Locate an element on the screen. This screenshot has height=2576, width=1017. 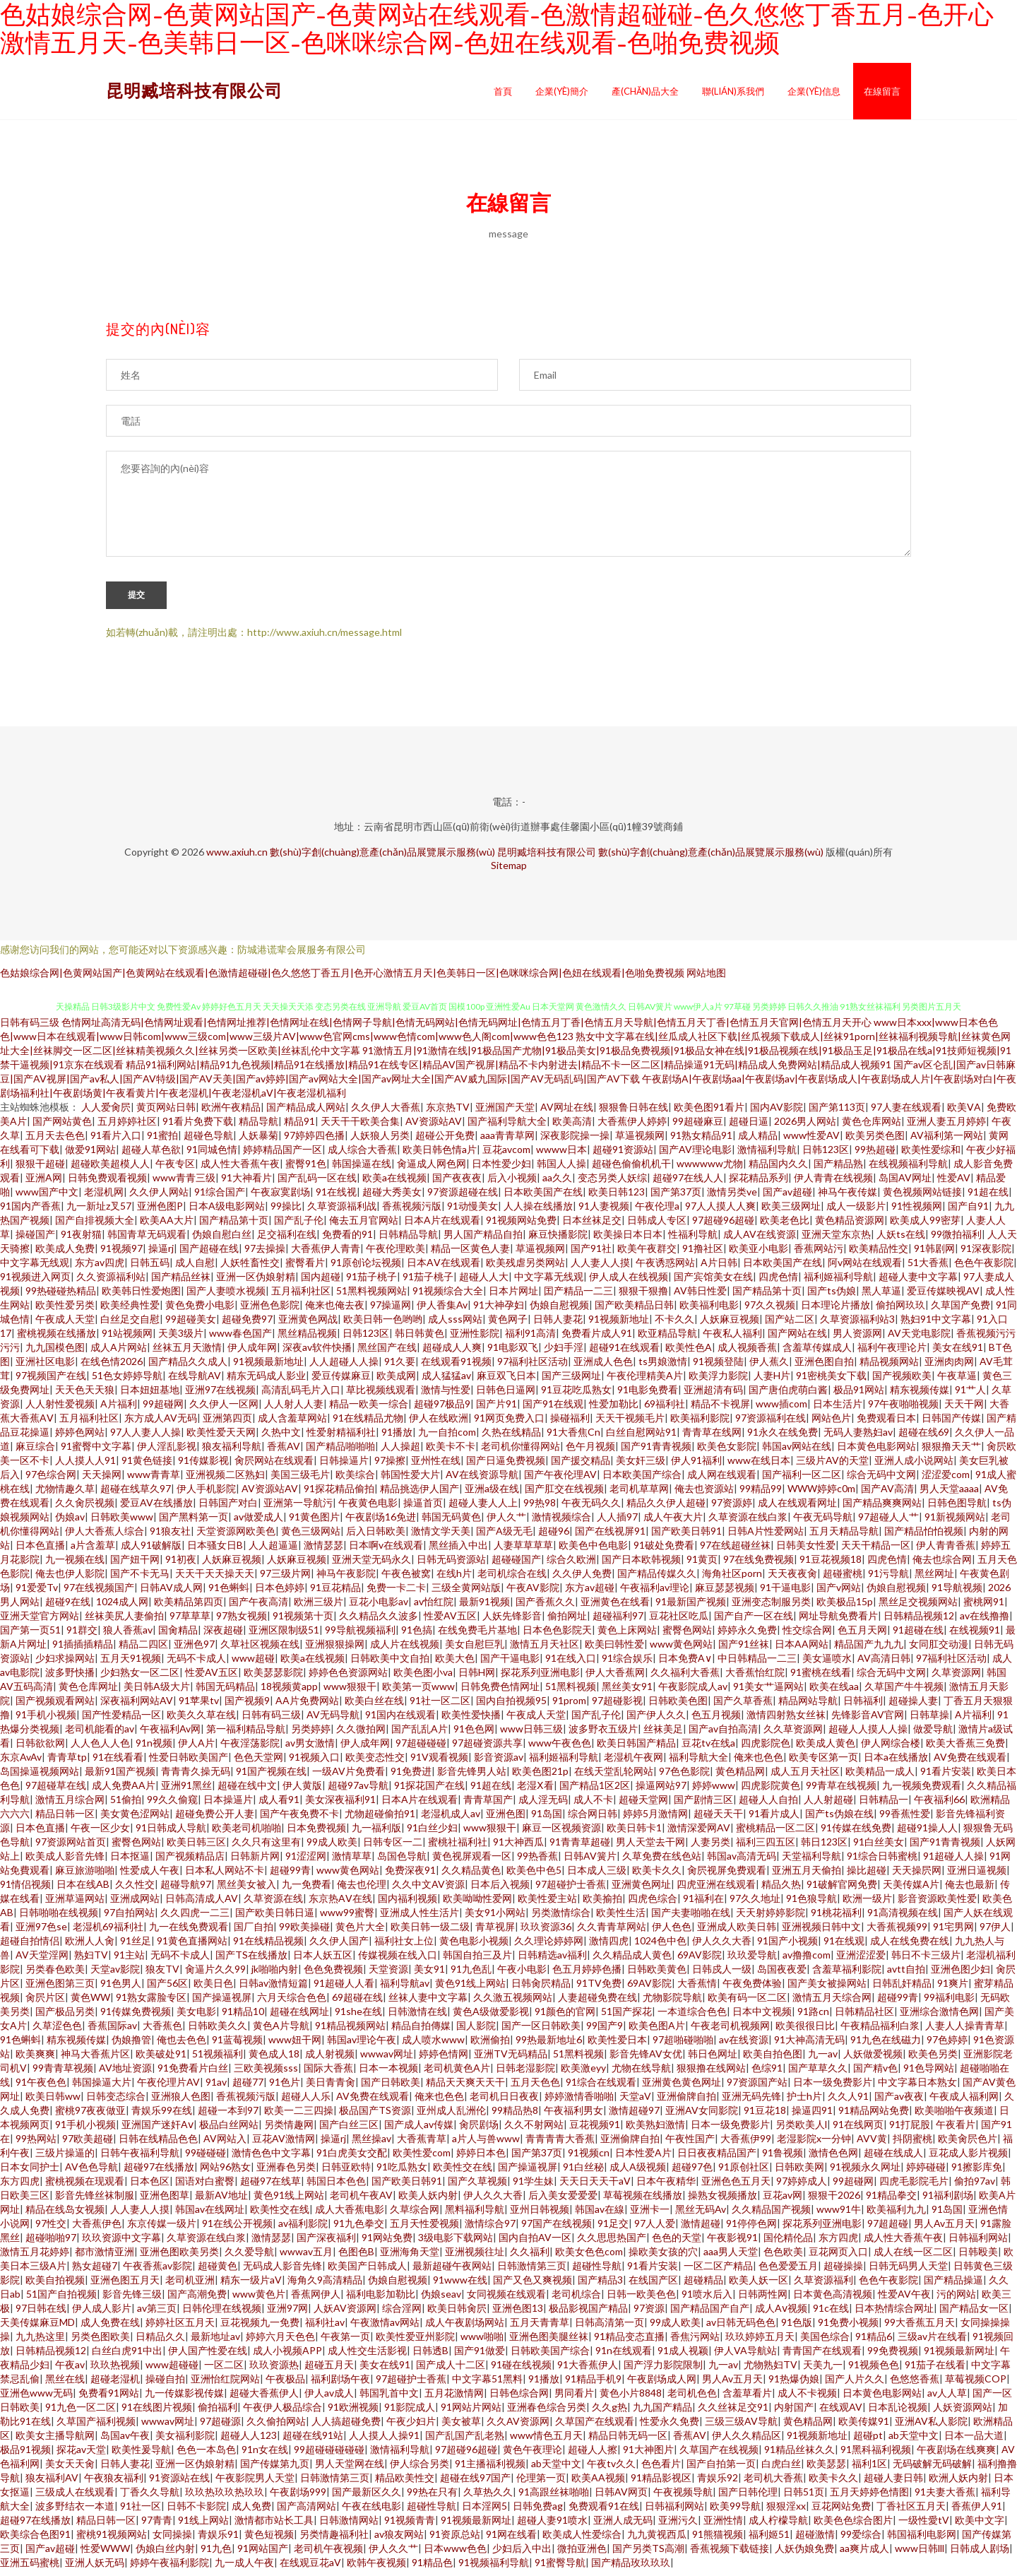
企業(yè)信息 is located at coordinates (813, 91).